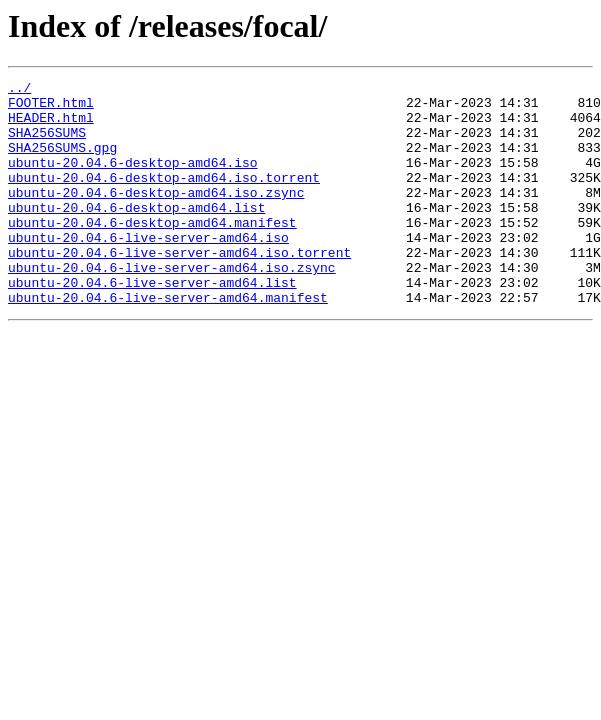 The width and height of the screenshot is (601, 720). I want to click on ubuntu-20.04.6-desktop-amd64.iso.zsync, so click(156, 216).